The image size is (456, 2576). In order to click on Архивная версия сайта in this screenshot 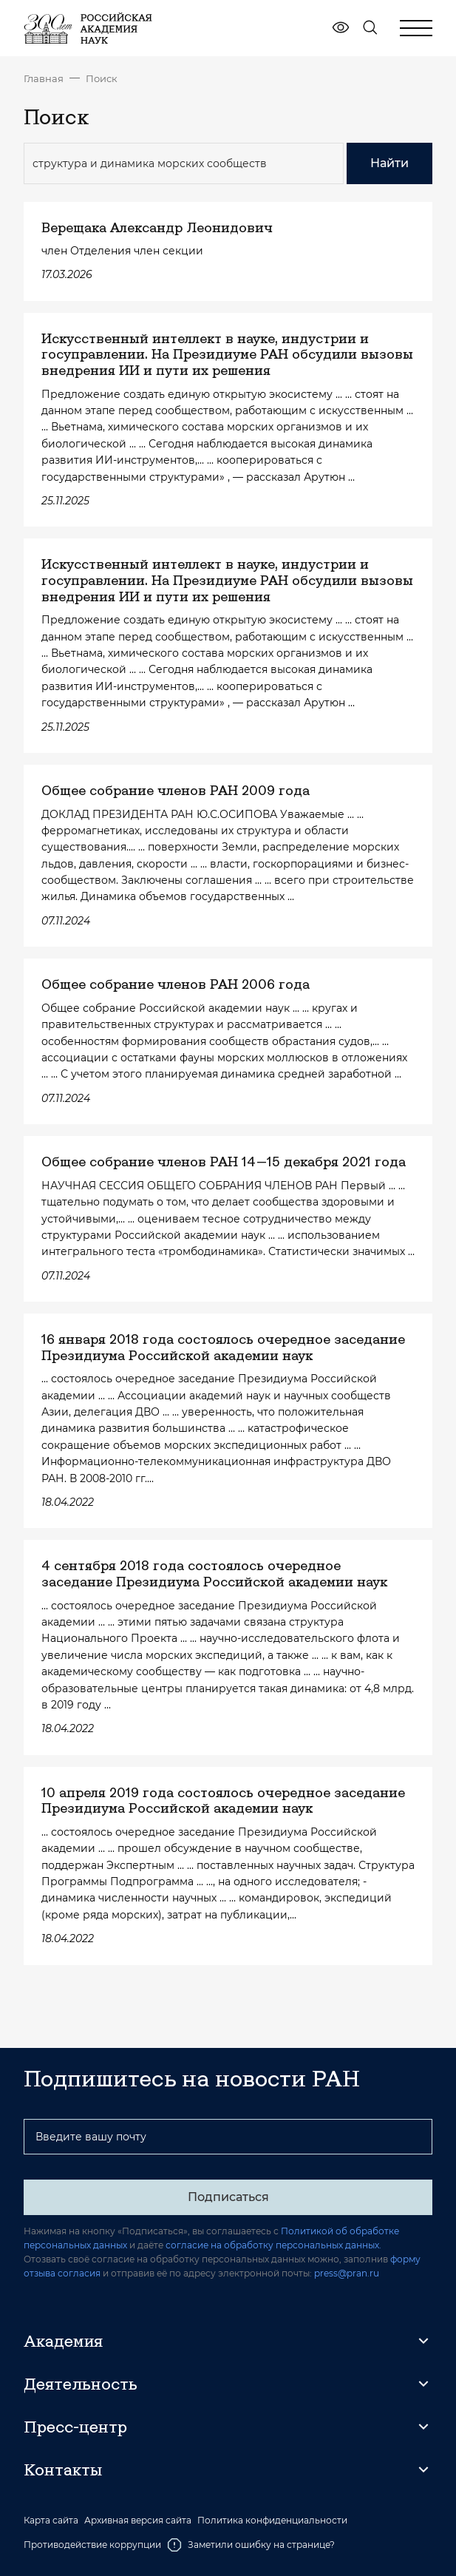, I will do `click(137, 2520)`.